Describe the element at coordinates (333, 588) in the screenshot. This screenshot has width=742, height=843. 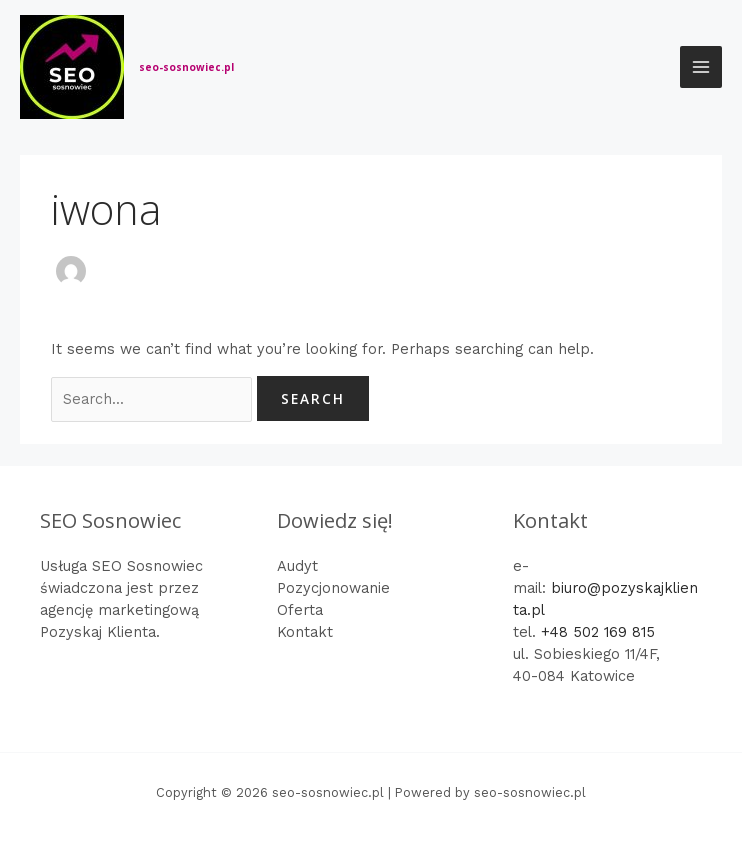
I see `Pozycjonowanie` at that location.